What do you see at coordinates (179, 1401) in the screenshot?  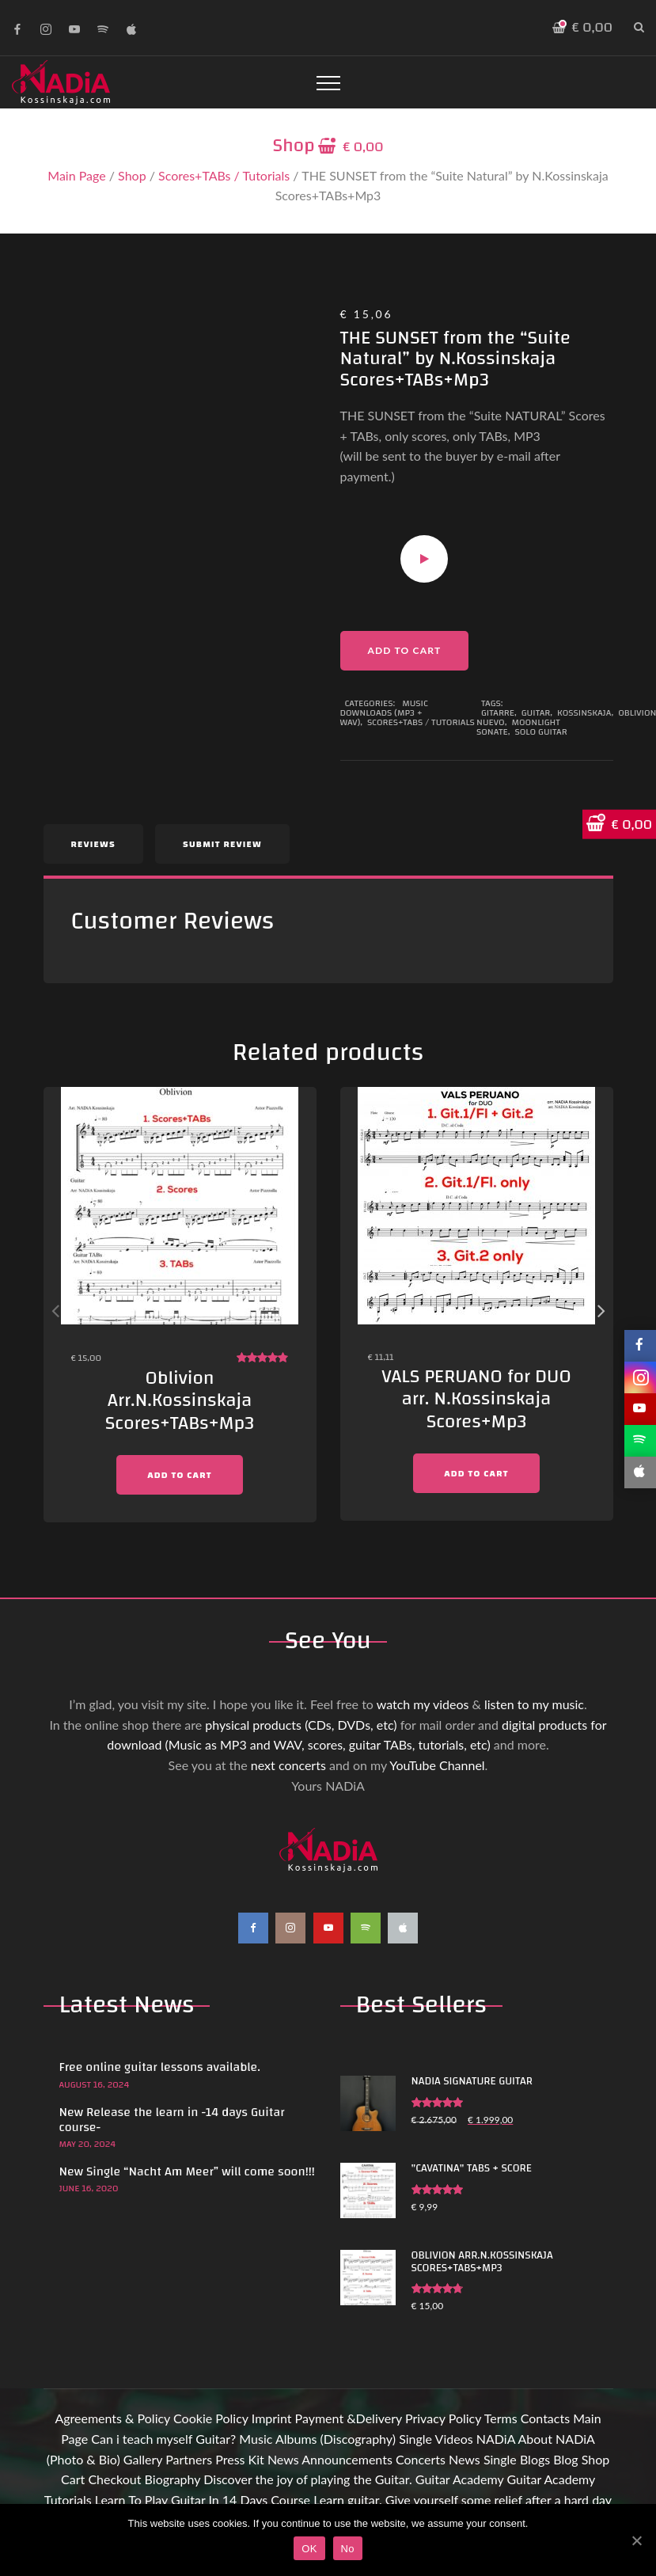 I see `Oblivion Arr.N.Kossinskaja Scores+TABs+Mp3` at bounding box center [179, 1401].